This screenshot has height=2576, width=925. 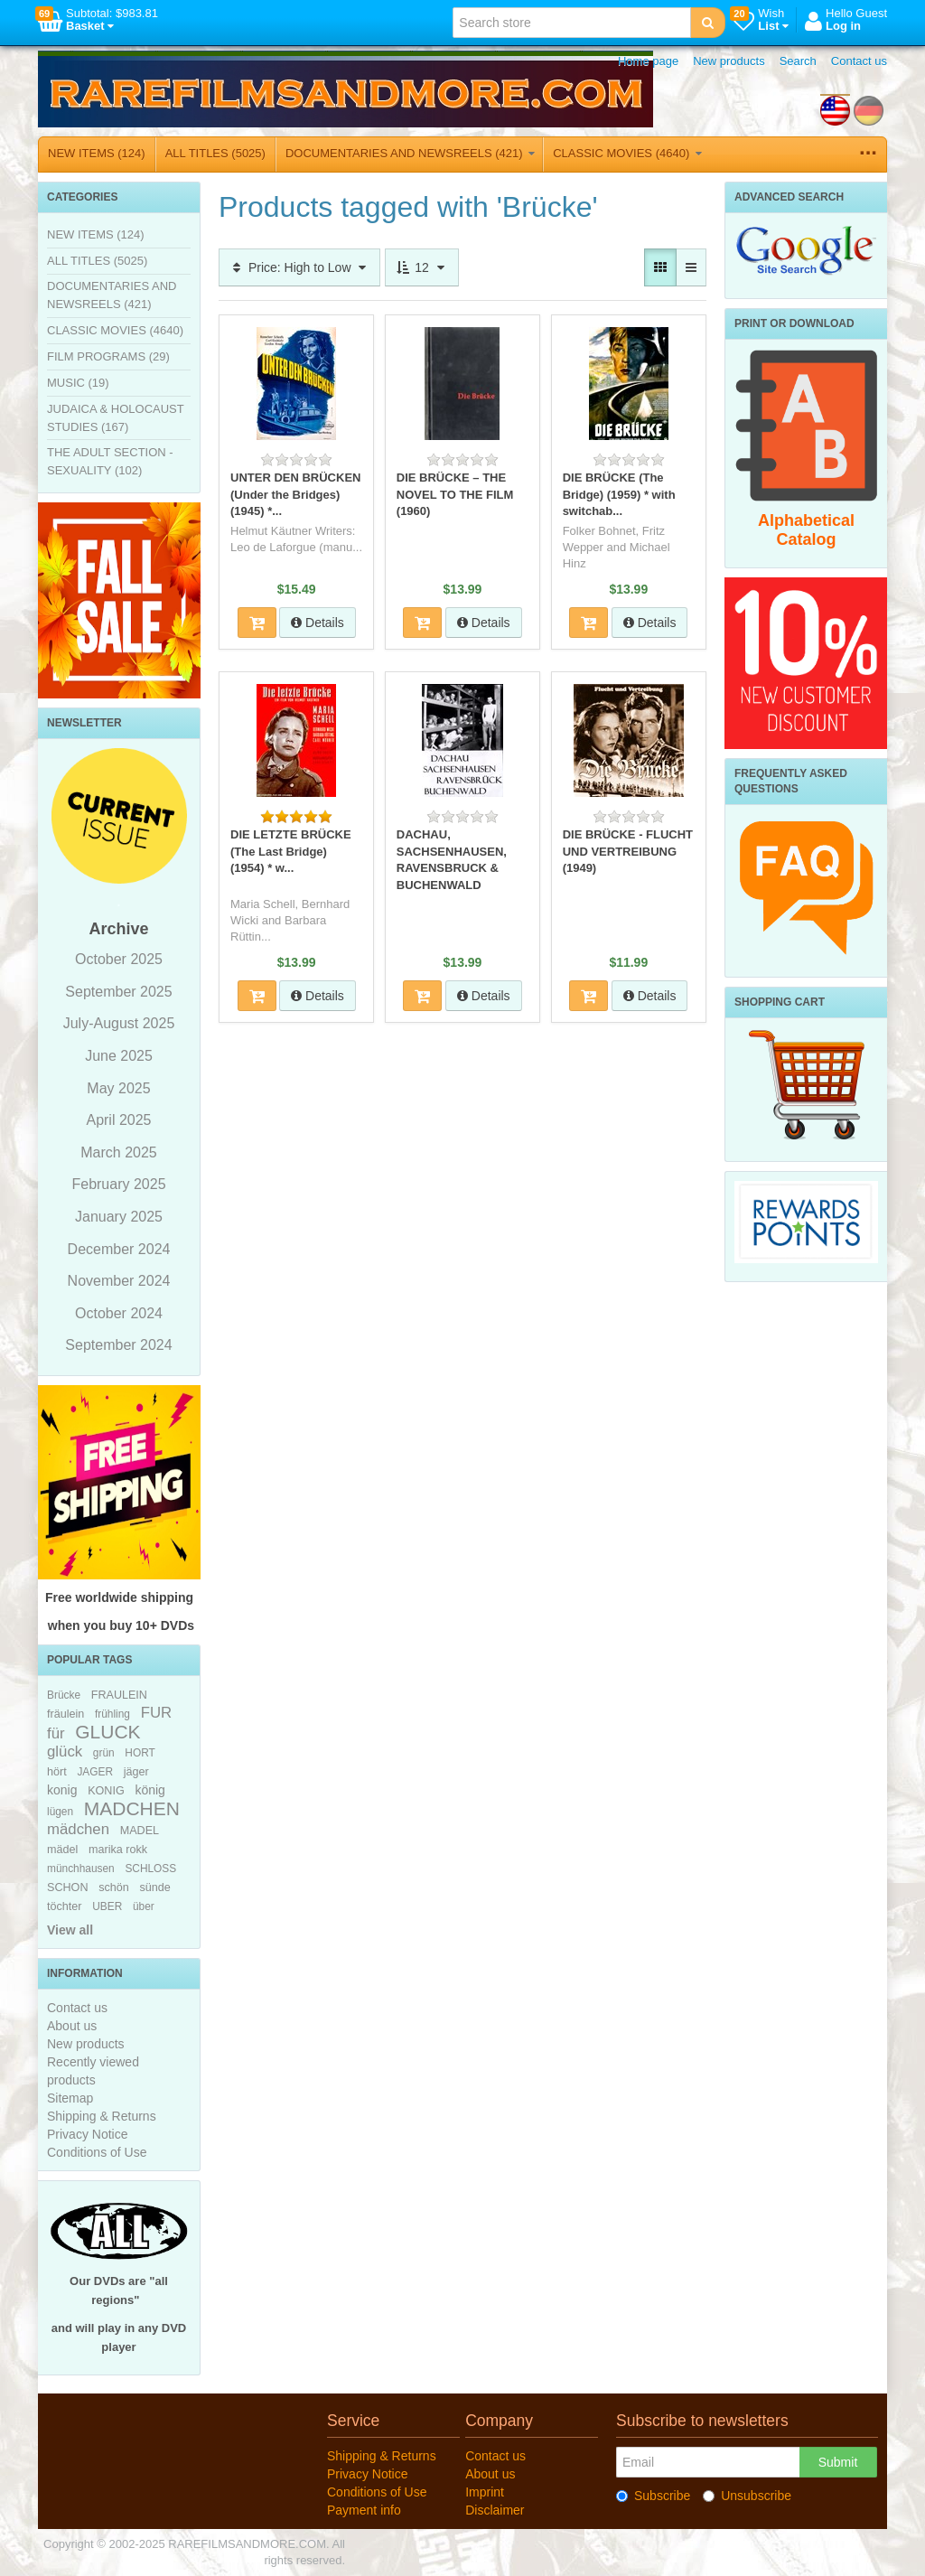 I want to click on DOCUMENTARIES AND NEWSREELS (421), so click(x=410, y=153).